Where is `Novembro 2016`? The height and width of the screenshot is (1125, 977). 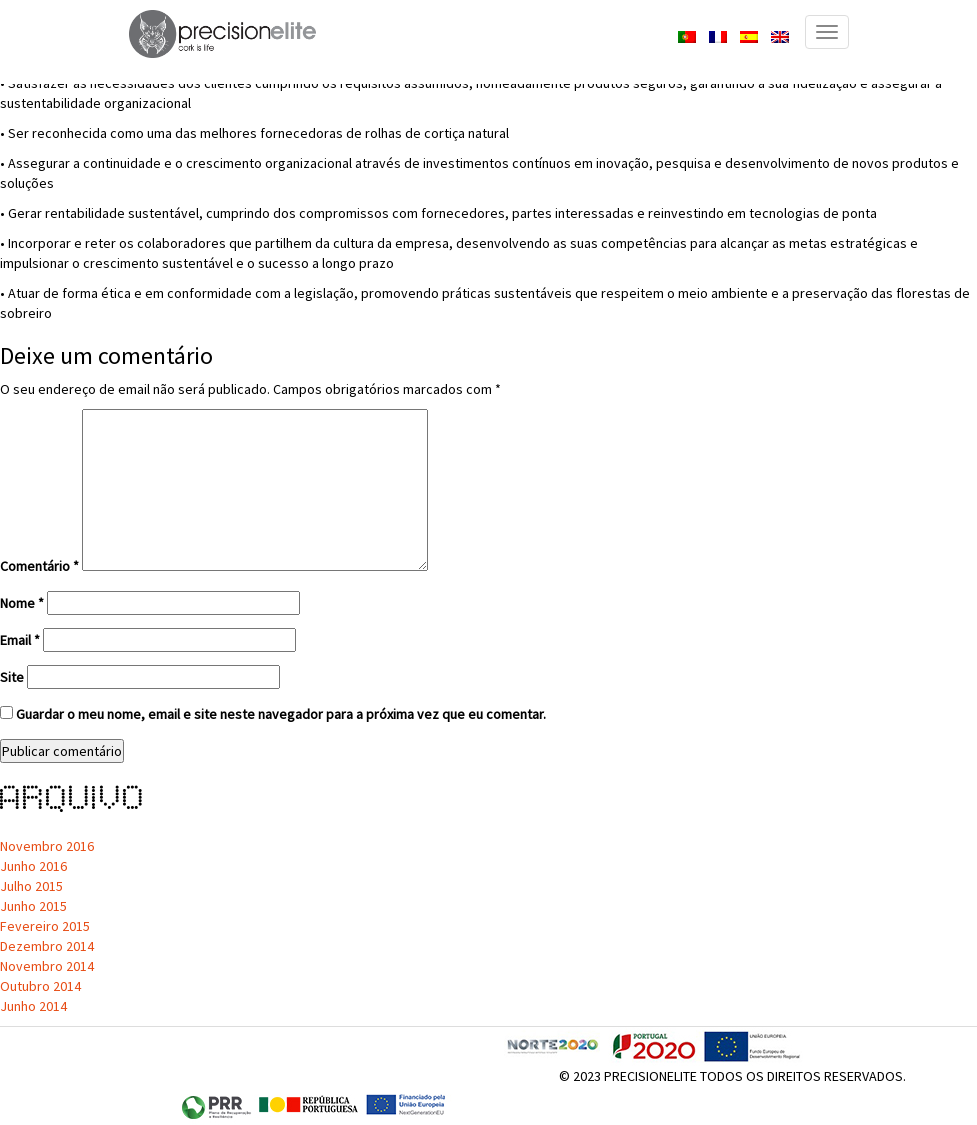
Novembro 2016 is located at coordinates (47, 846).